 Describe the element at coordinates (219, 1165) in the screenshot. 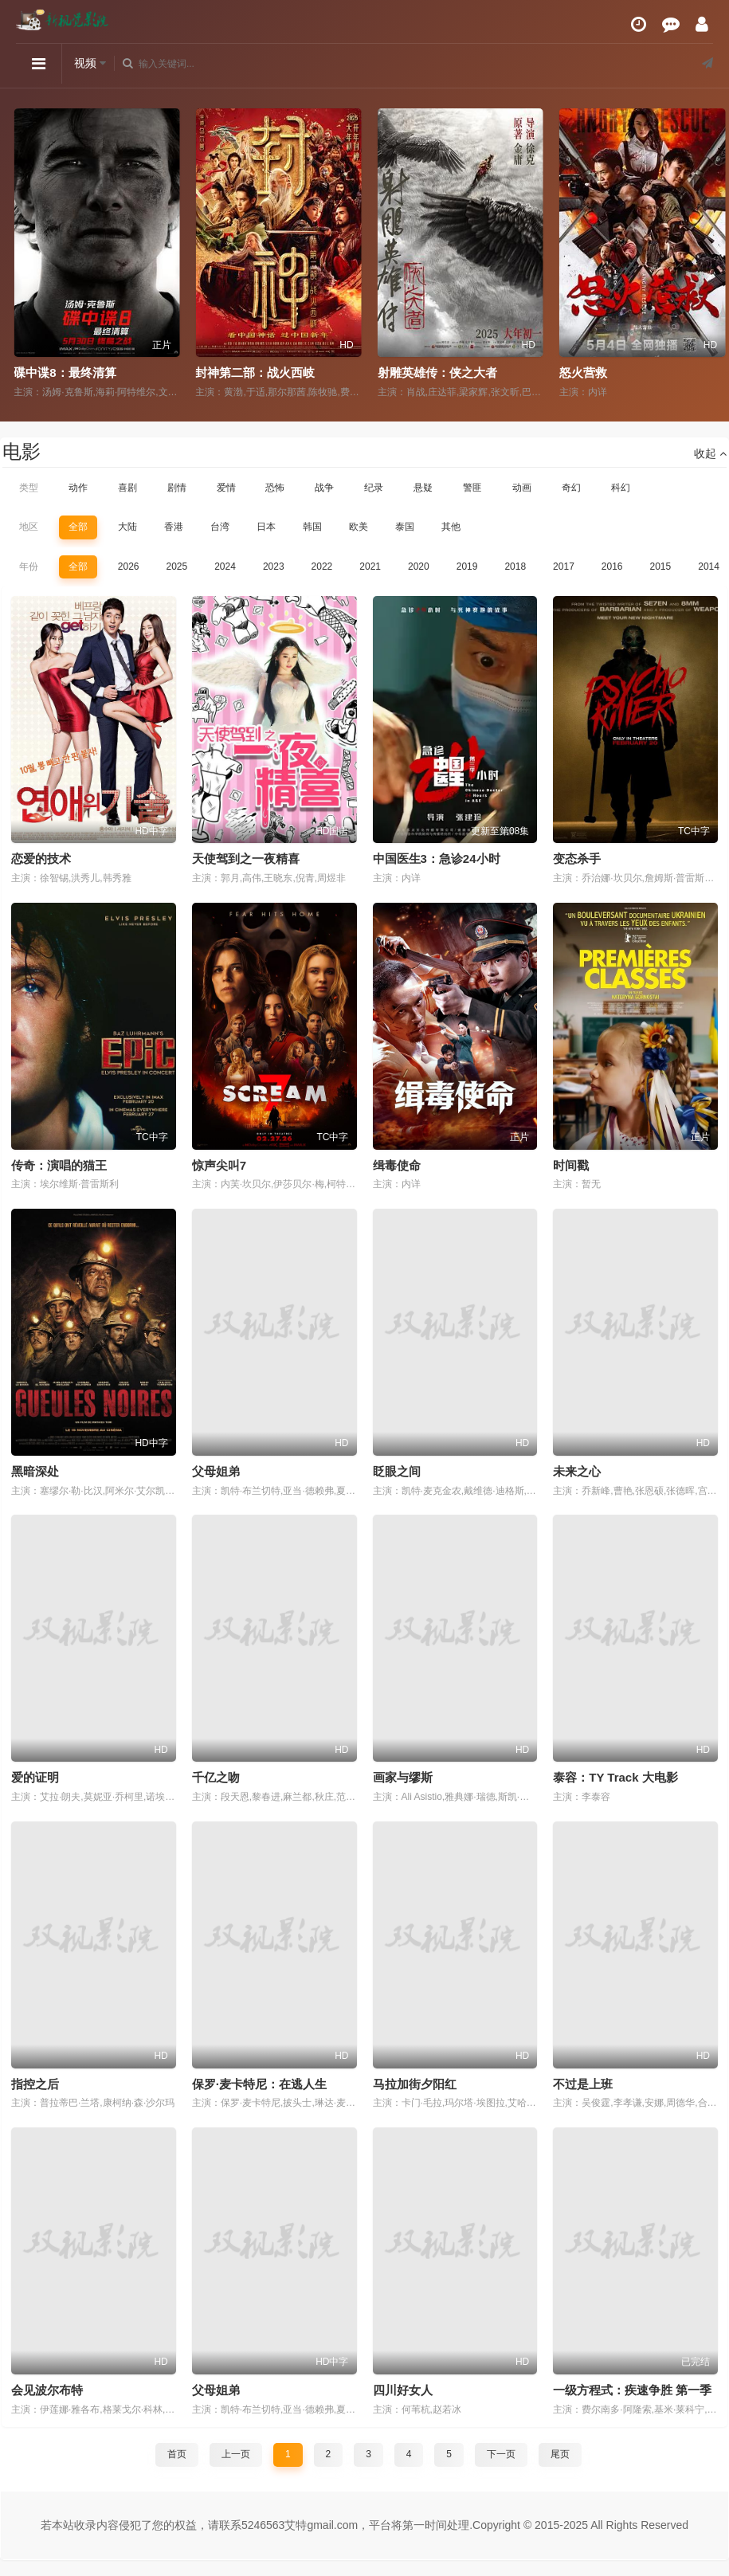

I see `惊声尖叫7` at that location.